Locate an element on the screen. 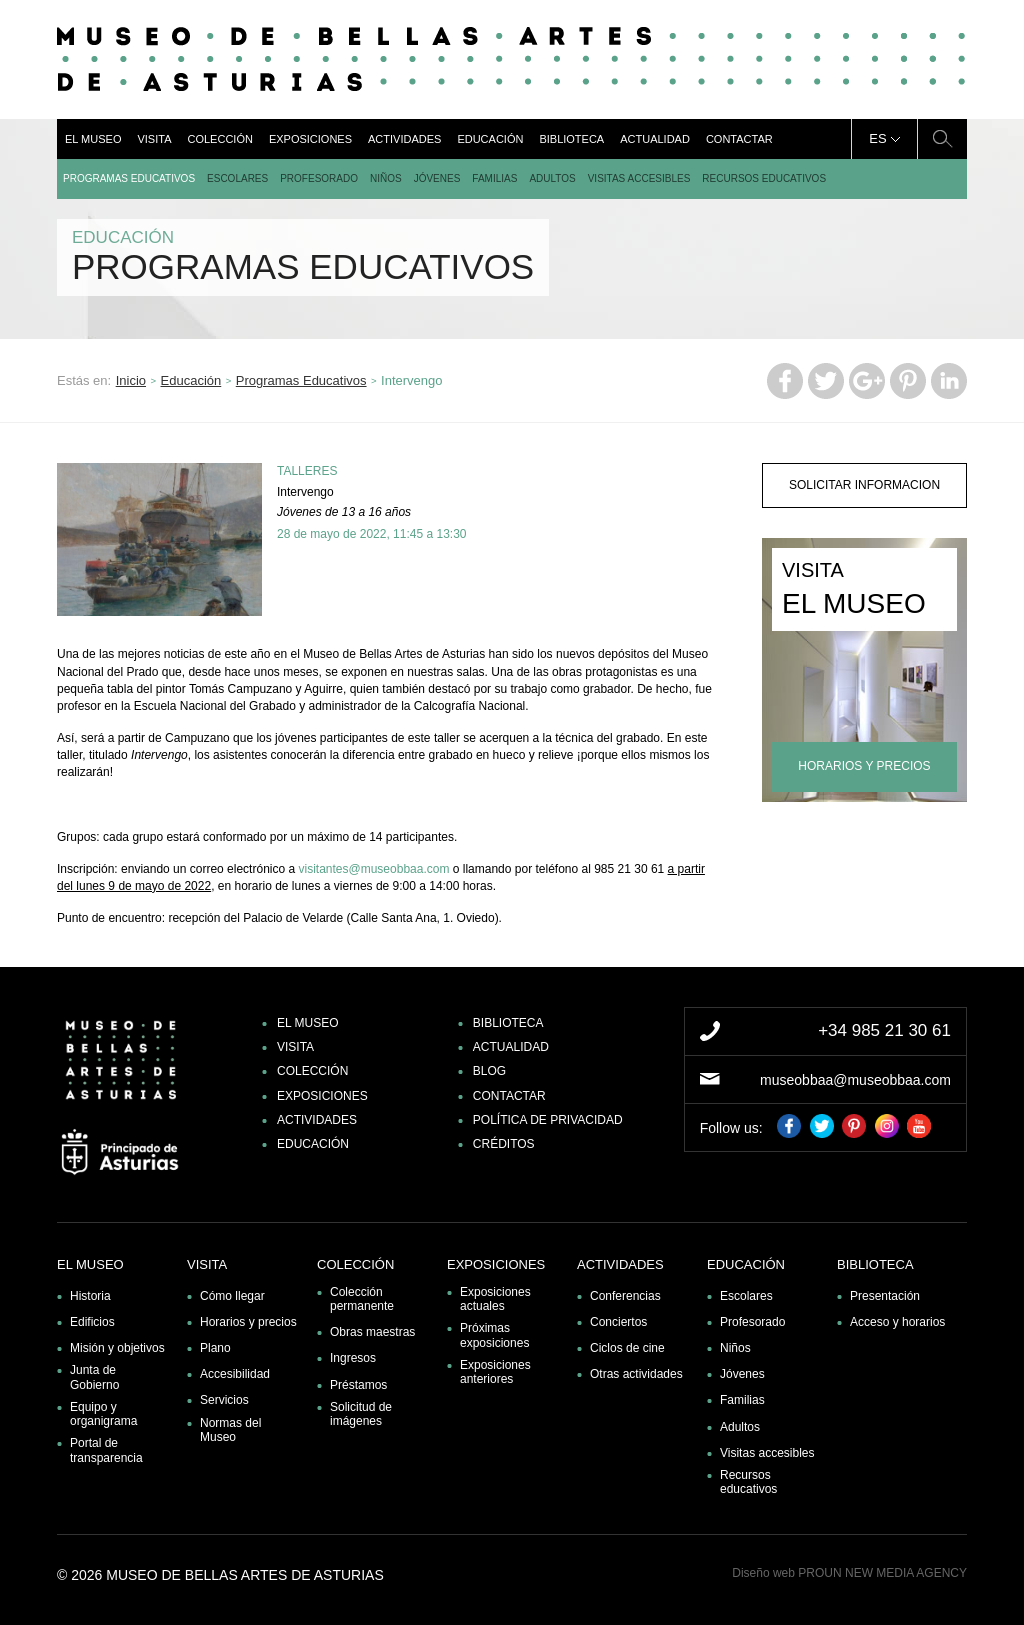  Cómo llegar is located at coordinates (232, 1296).